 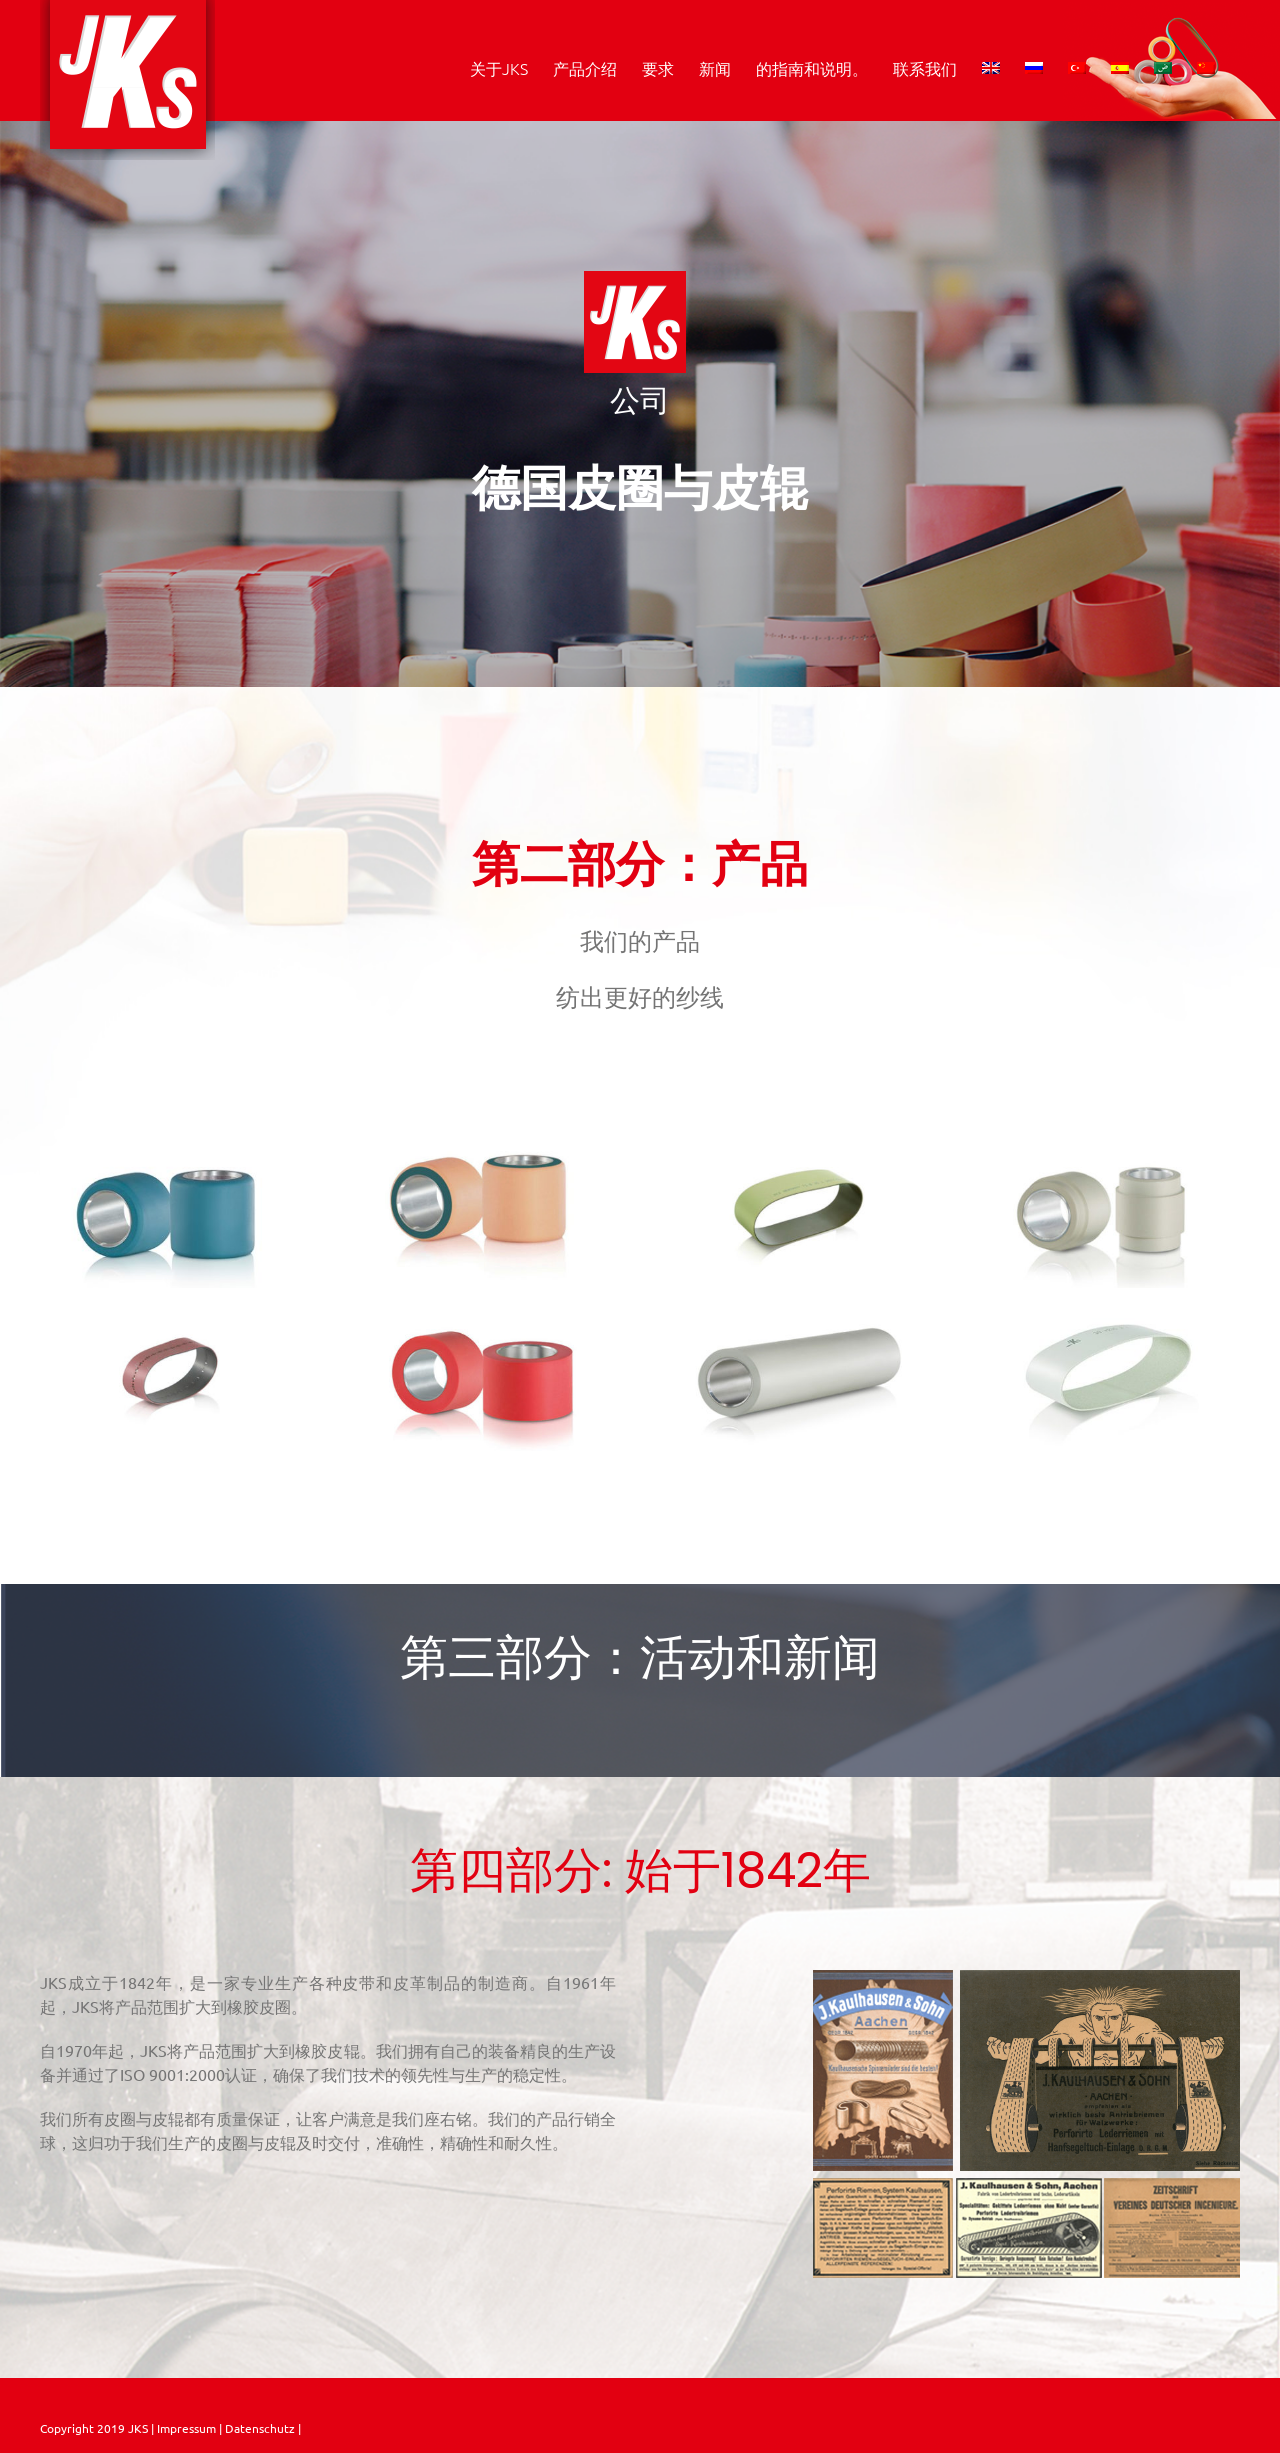 What do you see at coordinates (1108, 1154) in the screenshot?
I see `[Jet Spinning MVS MJS mc s cot grey]` at bounding box center [1108, 1154].